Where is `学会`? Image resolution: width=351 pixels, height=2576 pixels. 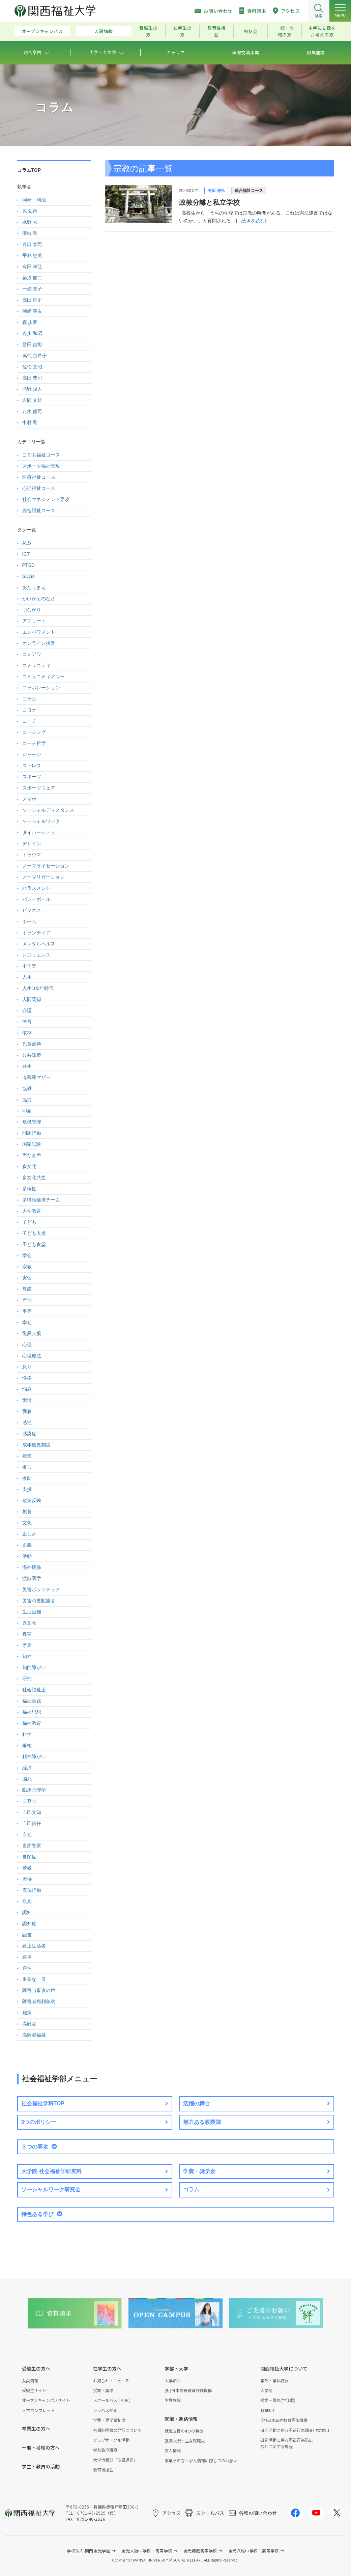
学会 is located at coordinates (27, 1255).